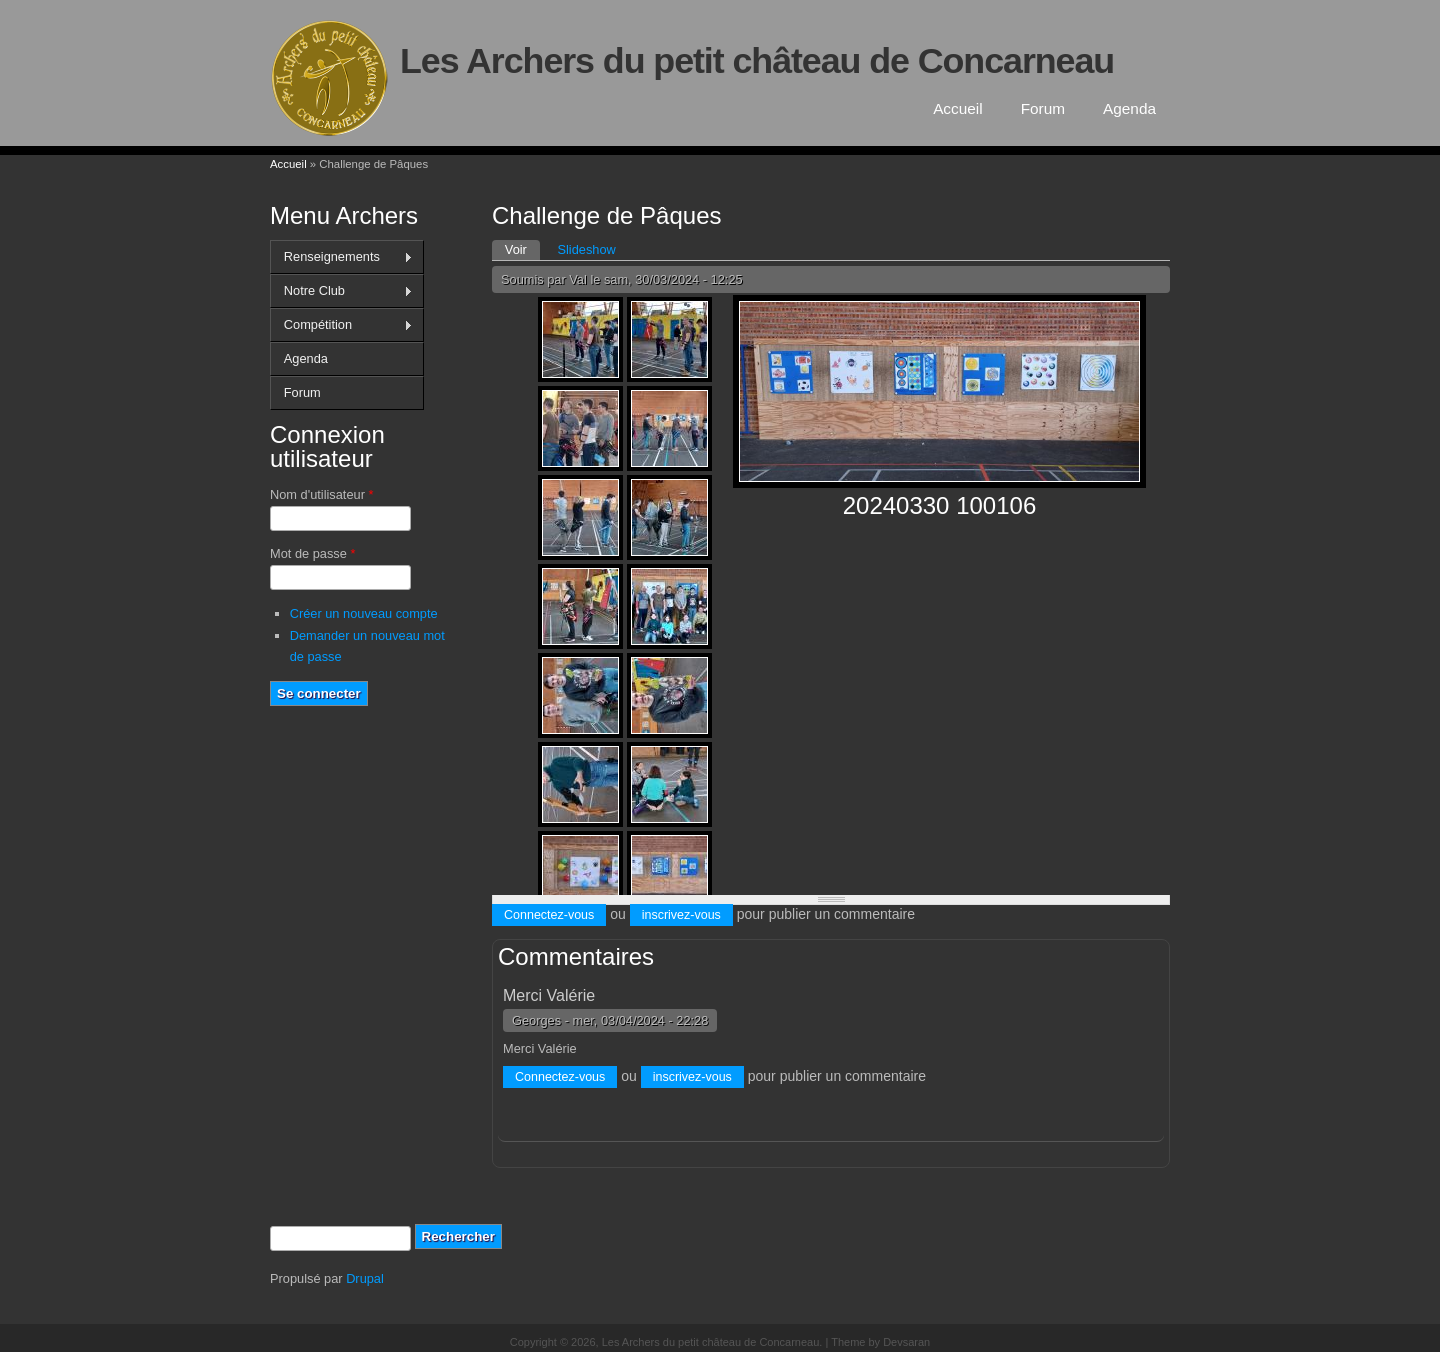 Image resolution: width=1440 pixels, height=1352 pixels. Describe the element at coordinates (321, 494) in the screenshot. I see `Nom d'utilisateur` at that location.